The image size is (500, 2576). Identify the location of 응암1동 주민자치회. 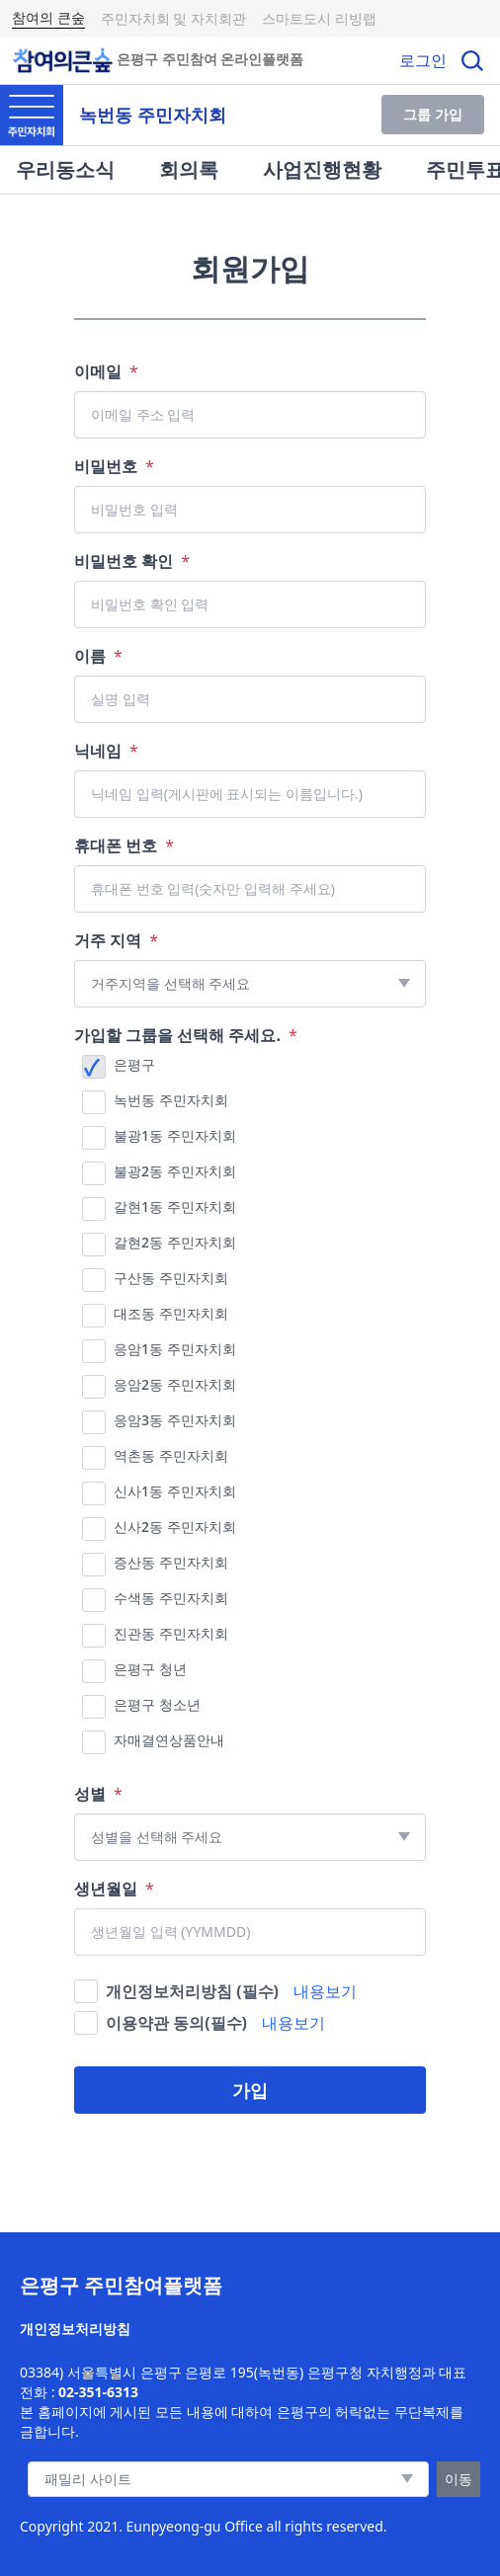
(175, 1348).